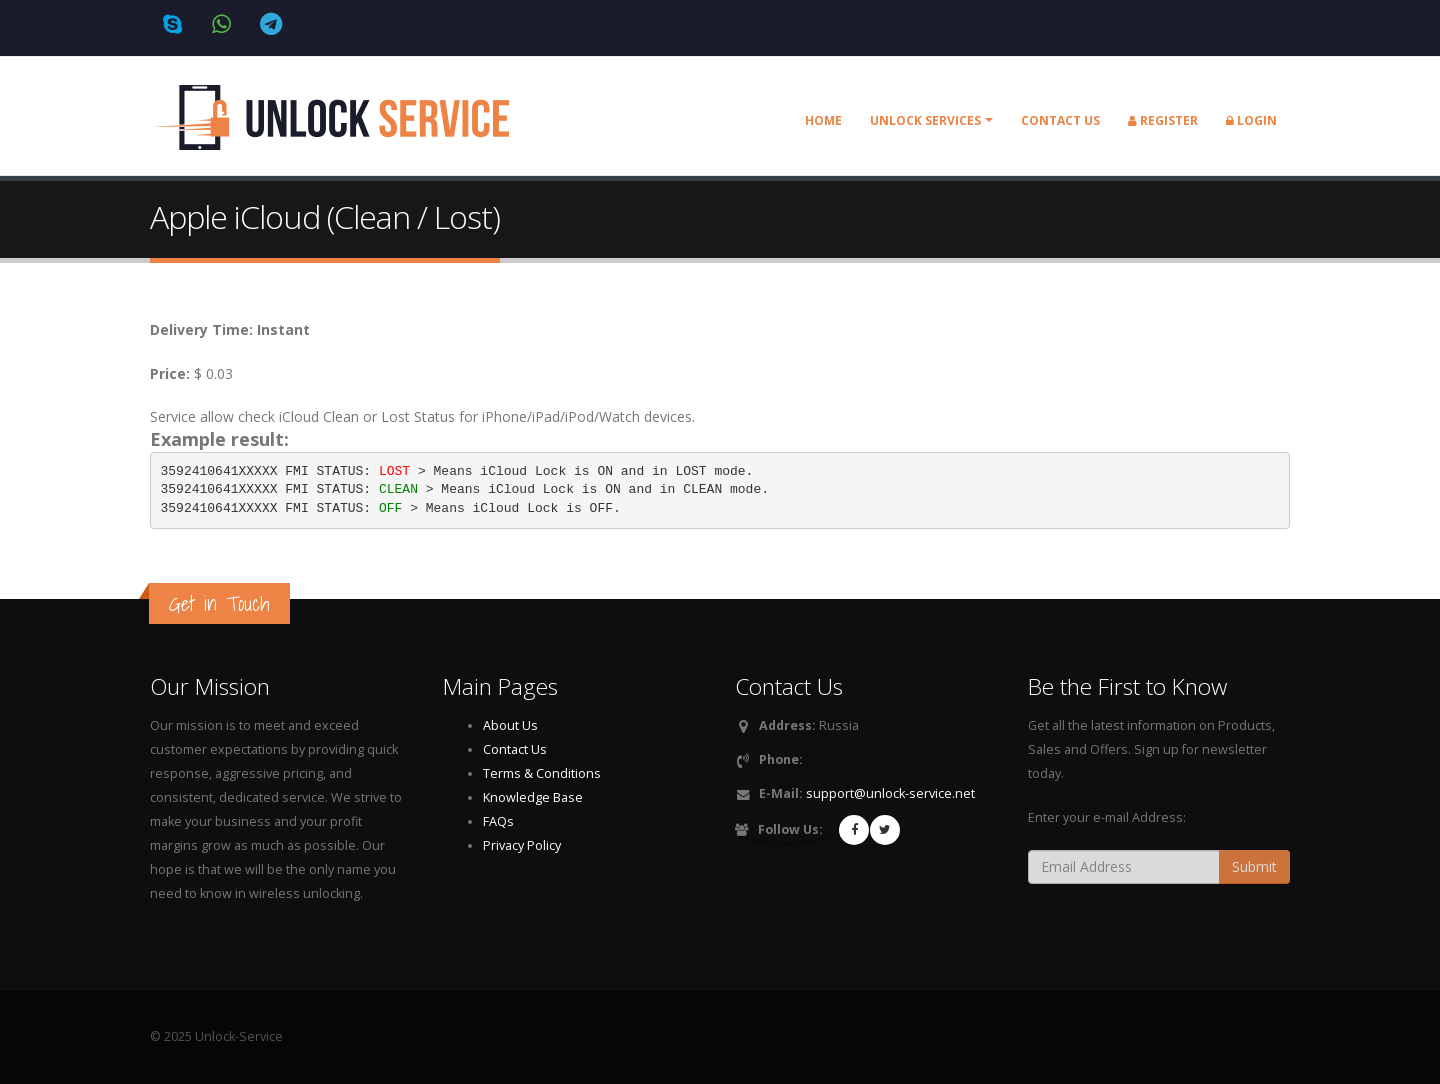 The height and width of the screenshot is (1084, 1440). What do you see at coordinates (510, 725) in the screenshot?
I see `About Us` at bounding box center [510, 725].